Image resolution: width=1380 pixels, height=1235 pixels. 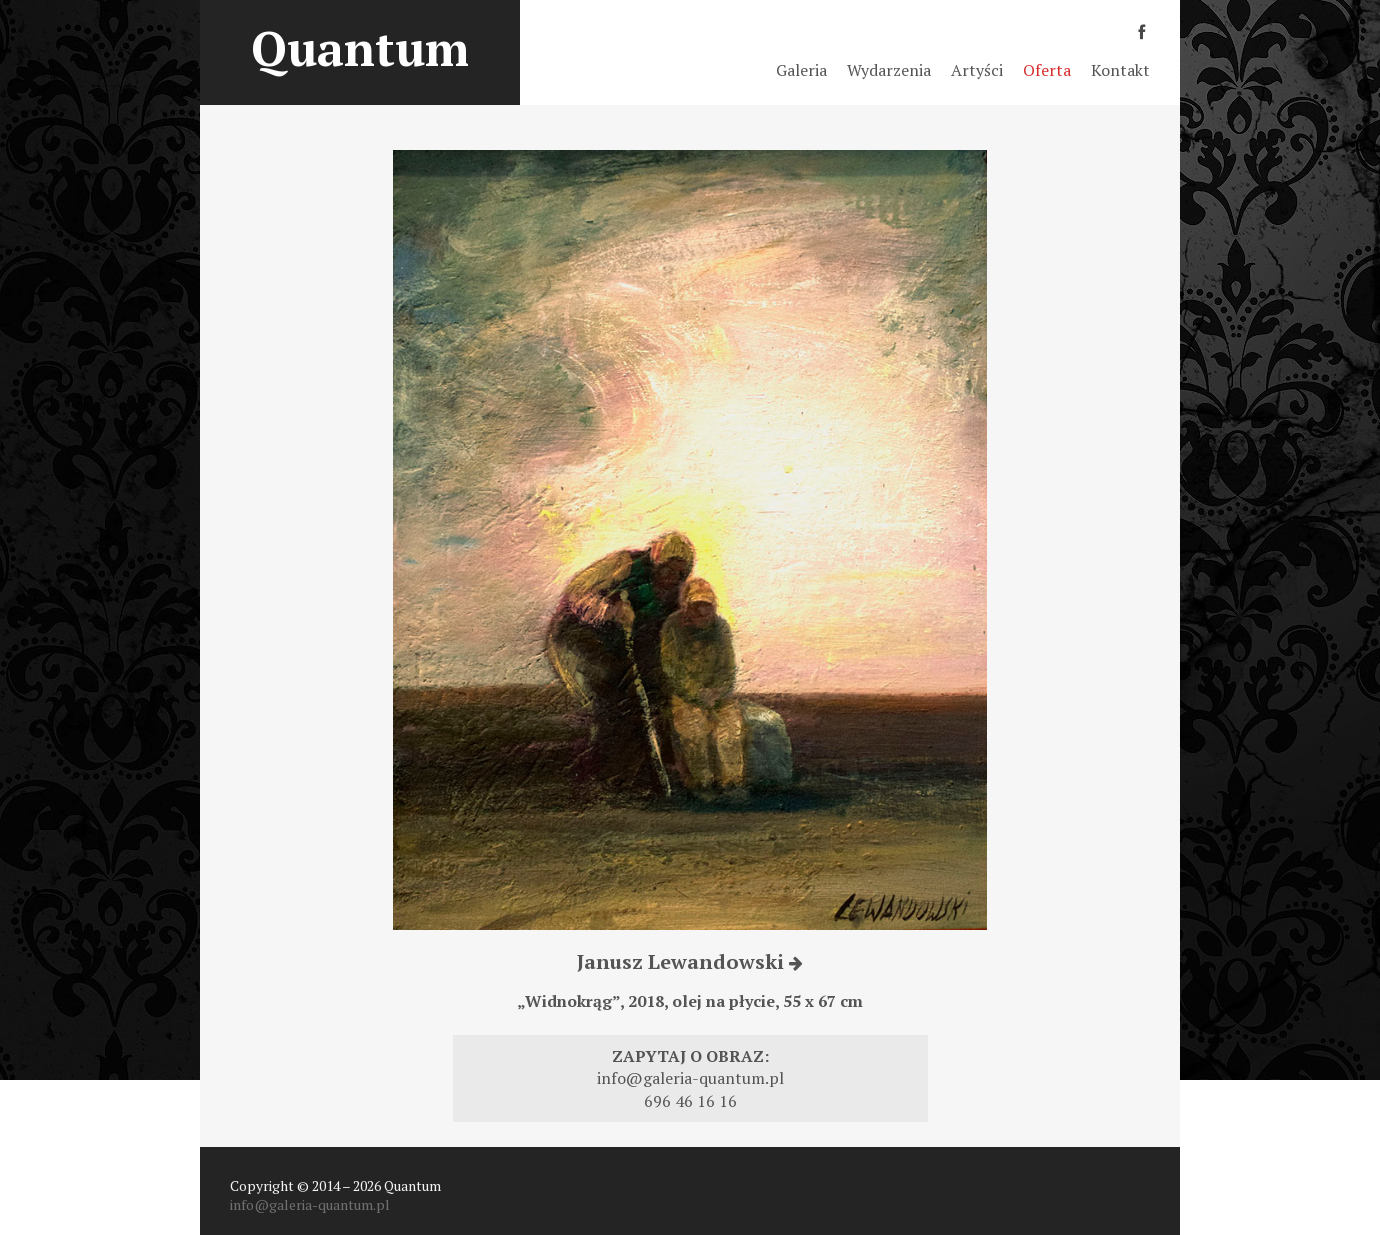 What do you see at coordinates (1047, 70) in the screenshot?
I see `Oferta` at bounding box center [1047, 70].